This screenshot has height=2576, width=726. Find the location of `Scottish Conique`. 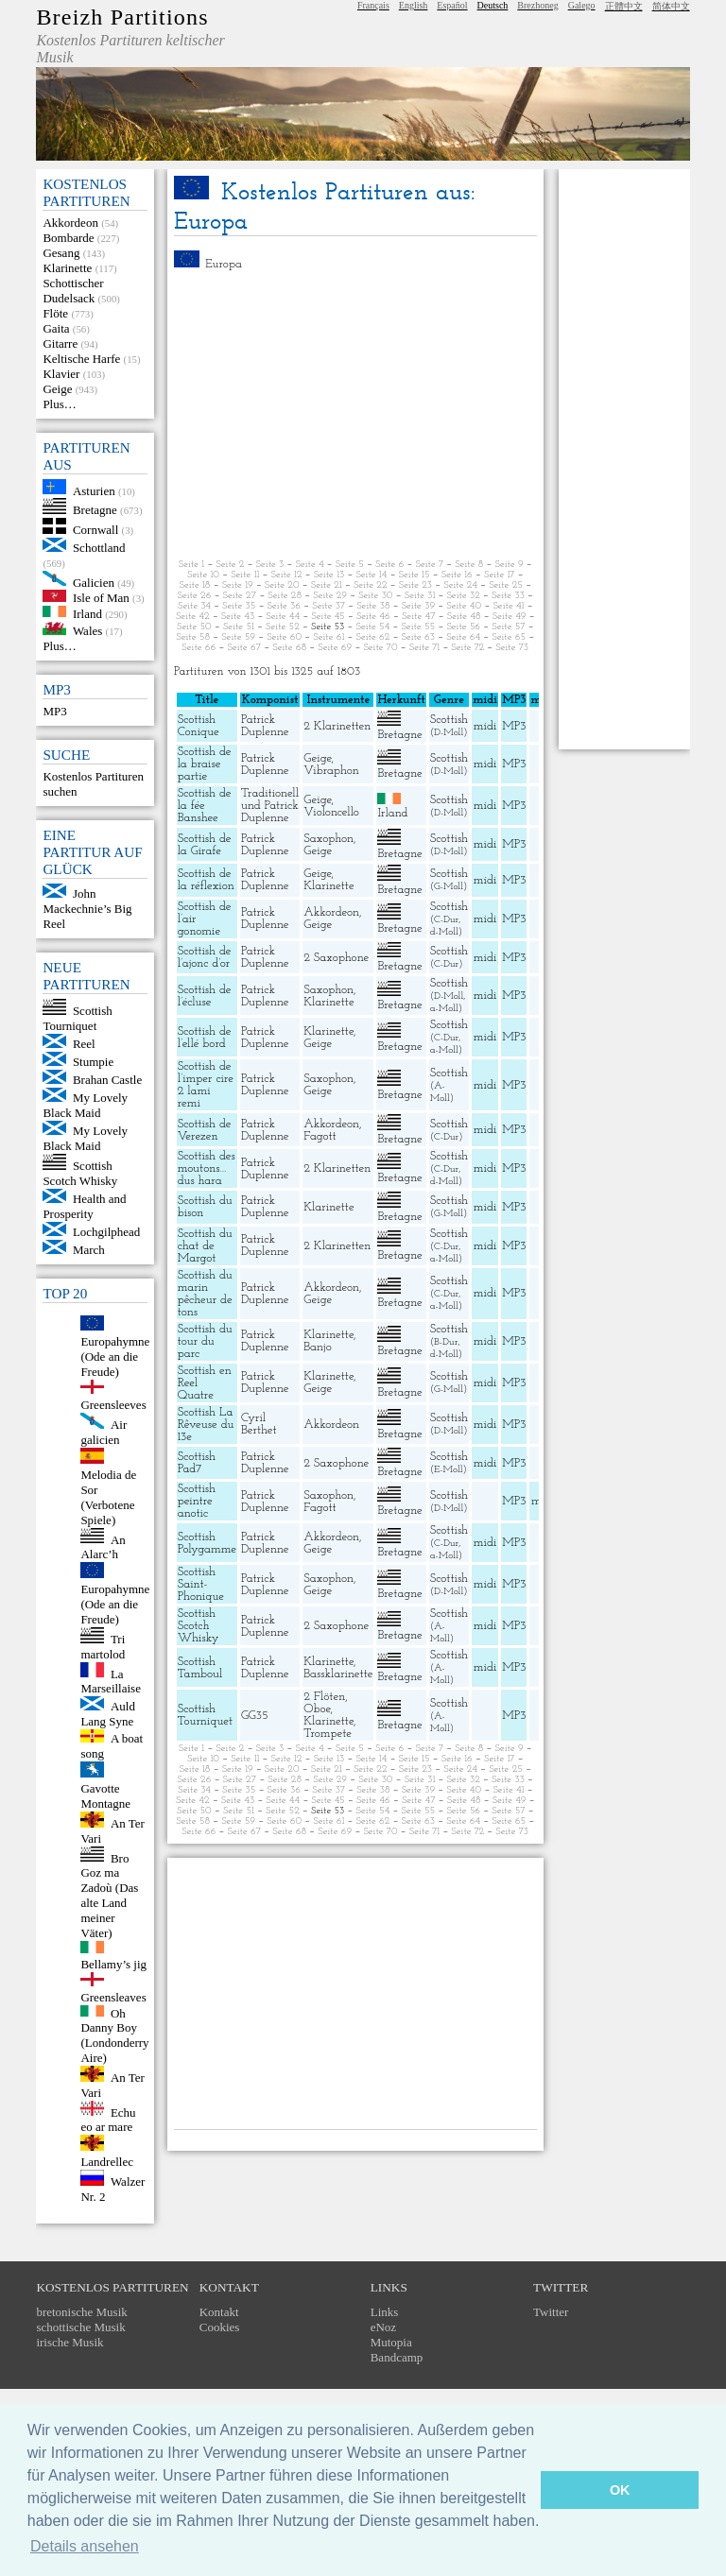

Scottish Conique is located at coordinates (198, 725).